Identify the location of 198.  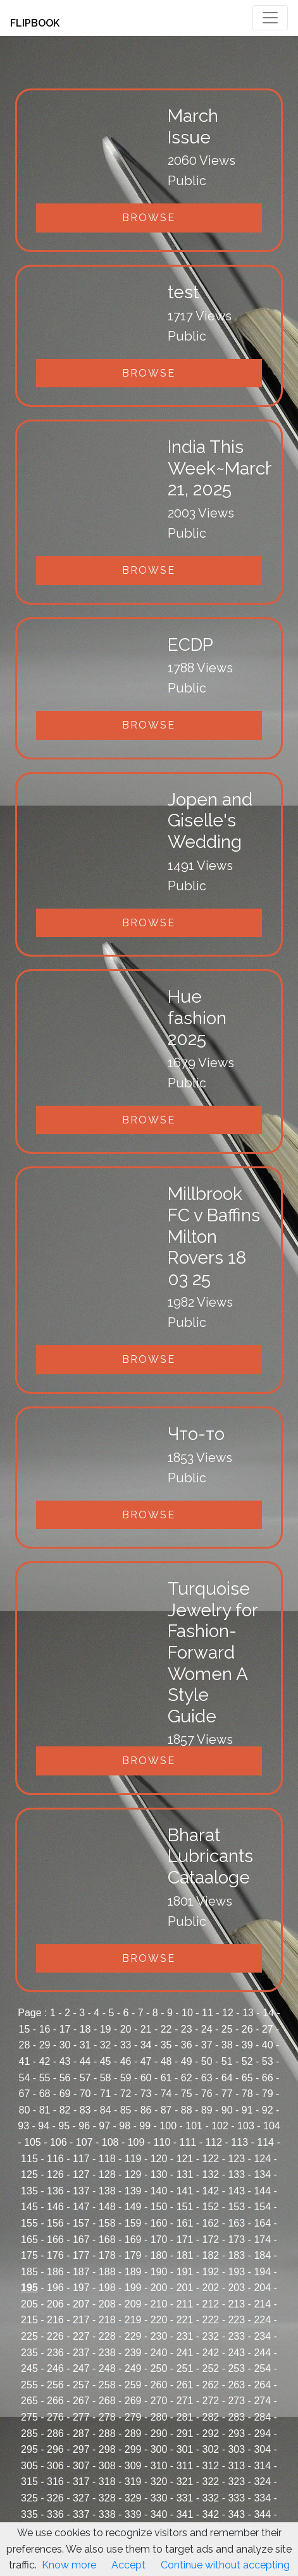
(107, 2287).